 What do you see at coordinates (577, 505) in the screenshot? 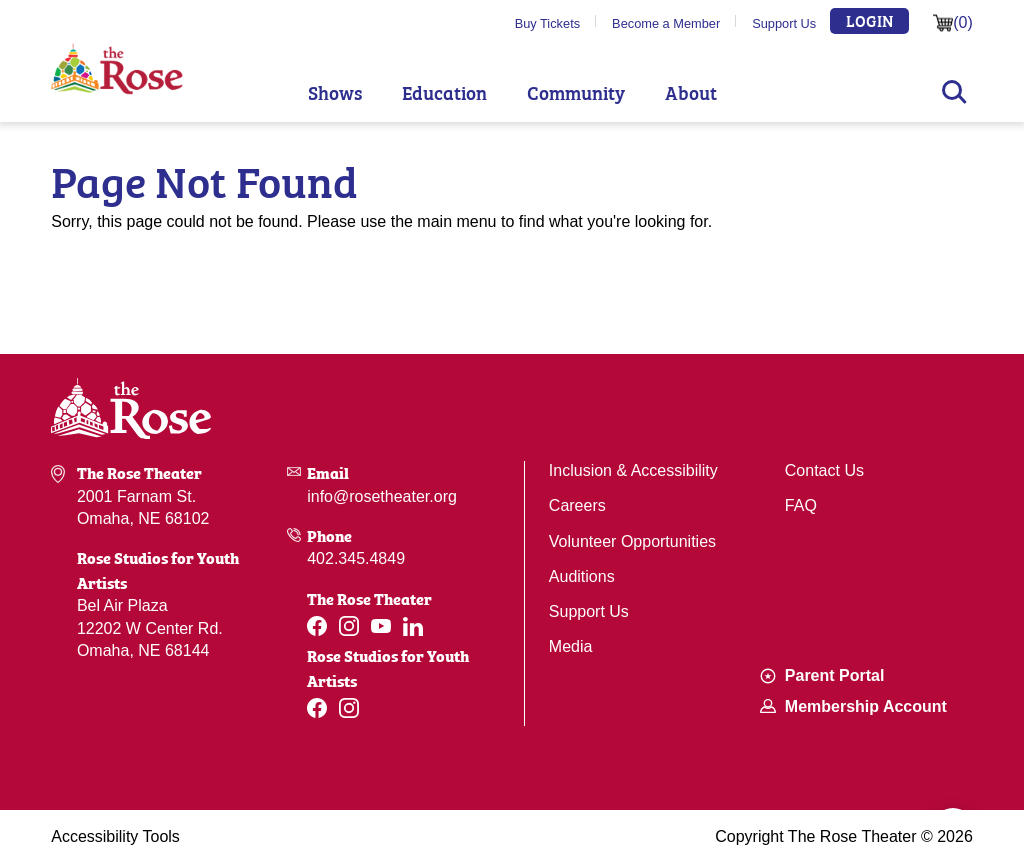
I see `Careers` at bounding box center [577, 505].